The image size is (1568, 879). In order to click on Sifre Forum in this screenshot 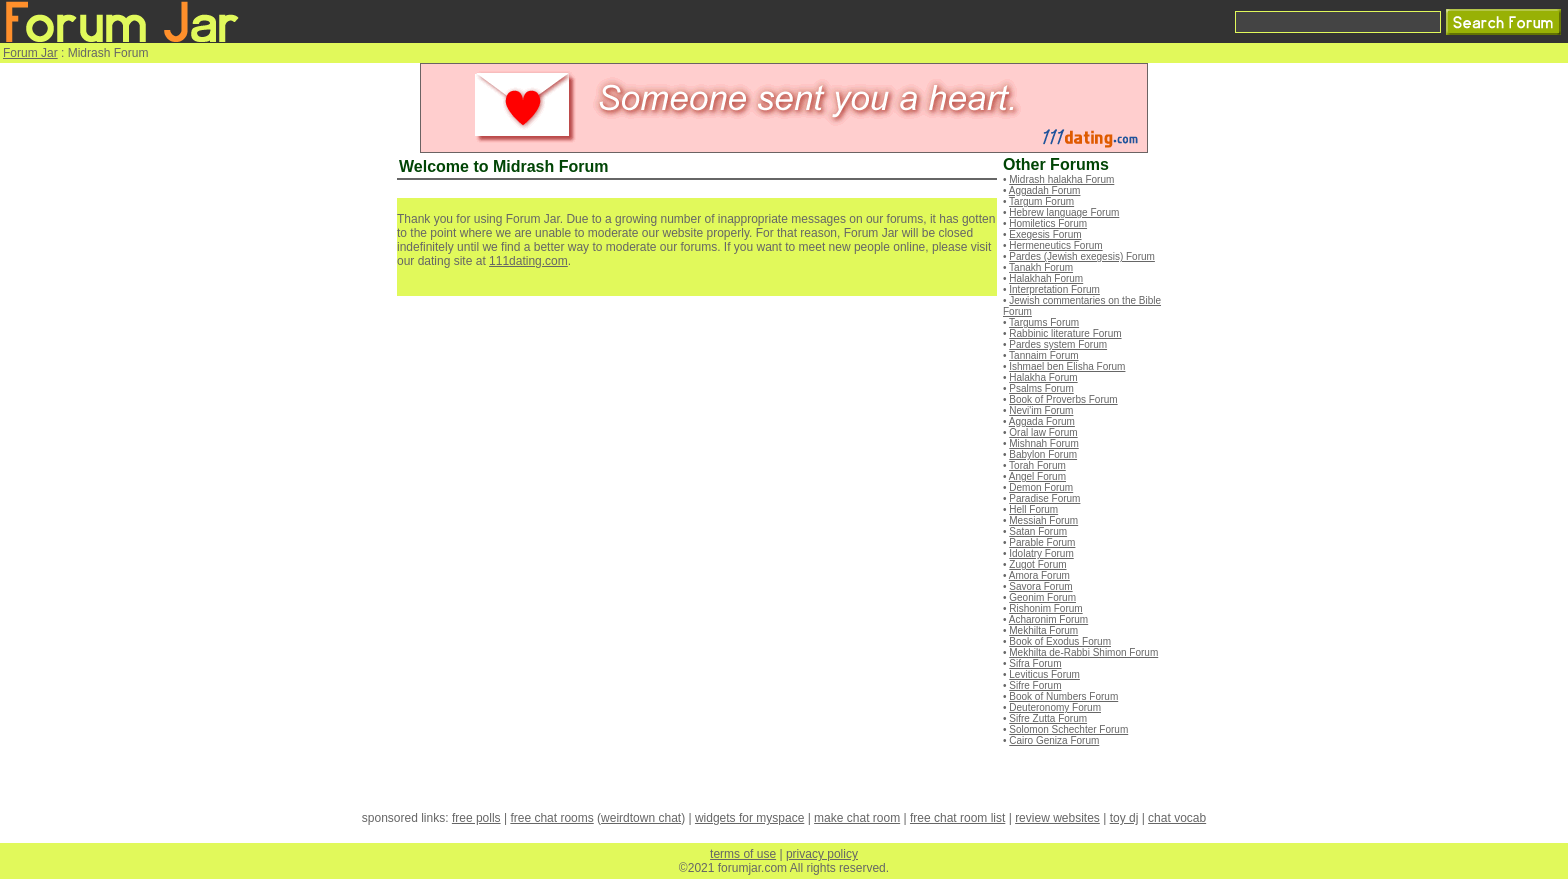, I will do `click(1035, 685)`.